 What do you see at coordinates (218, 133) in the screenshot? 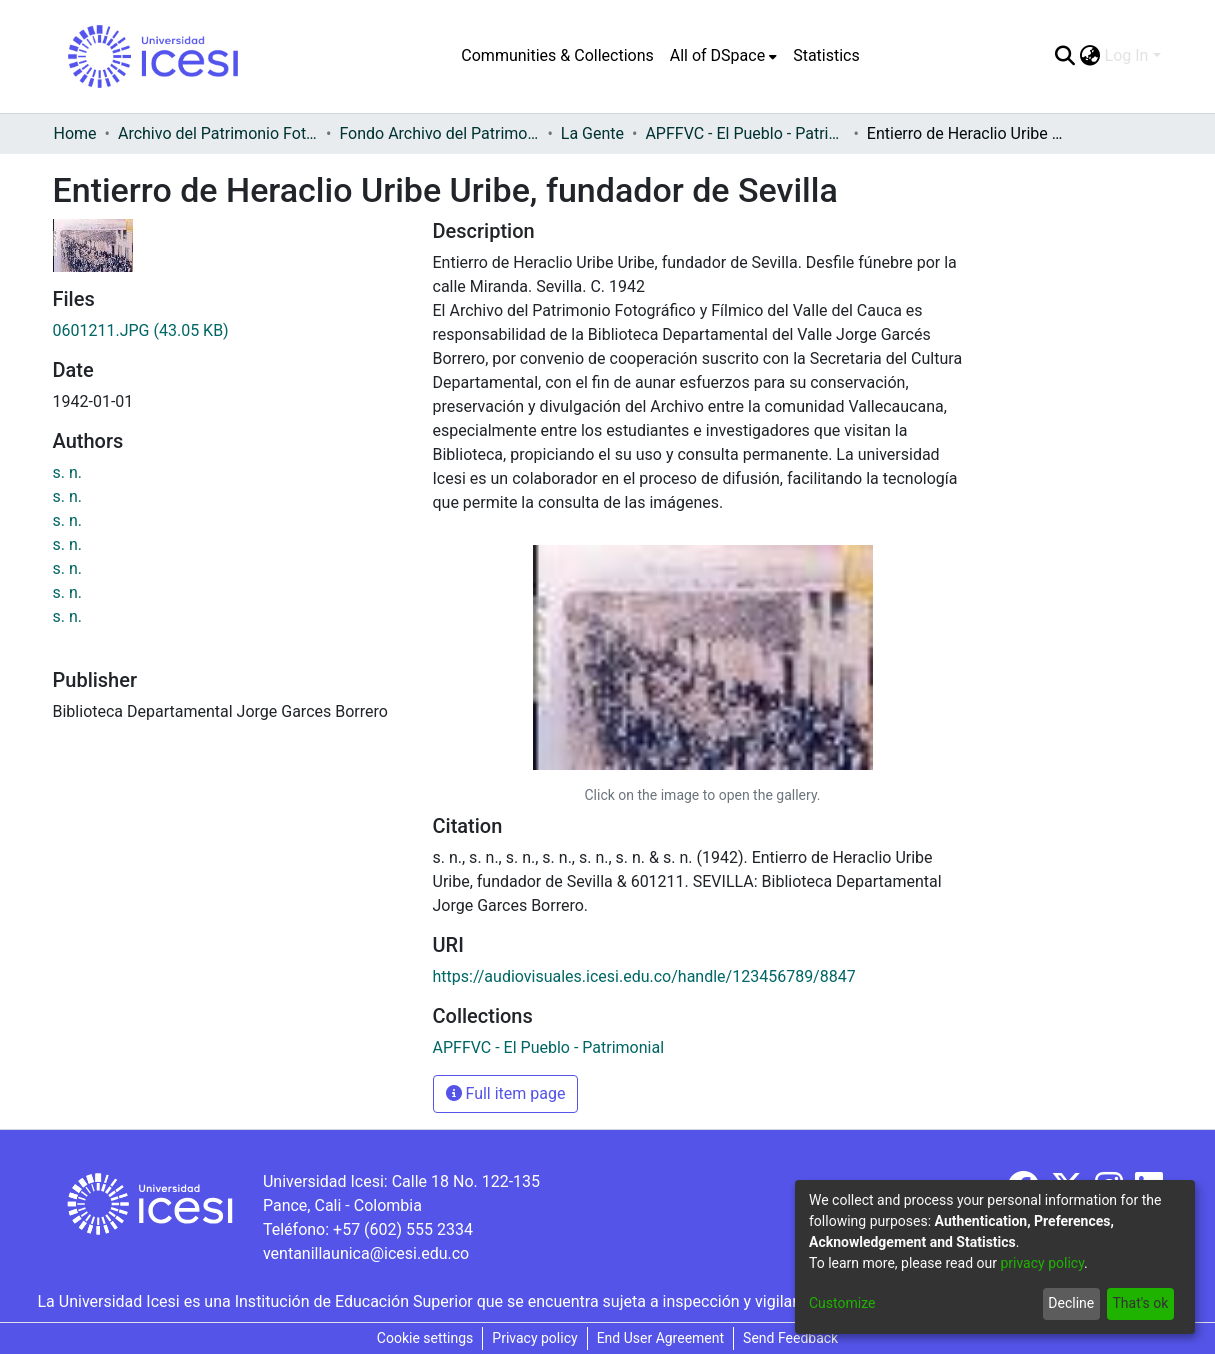
I see `Archivo del Patrimonio Fotográfico y Fílmico del Valle del Cauca` at bounding box center [218, 133].